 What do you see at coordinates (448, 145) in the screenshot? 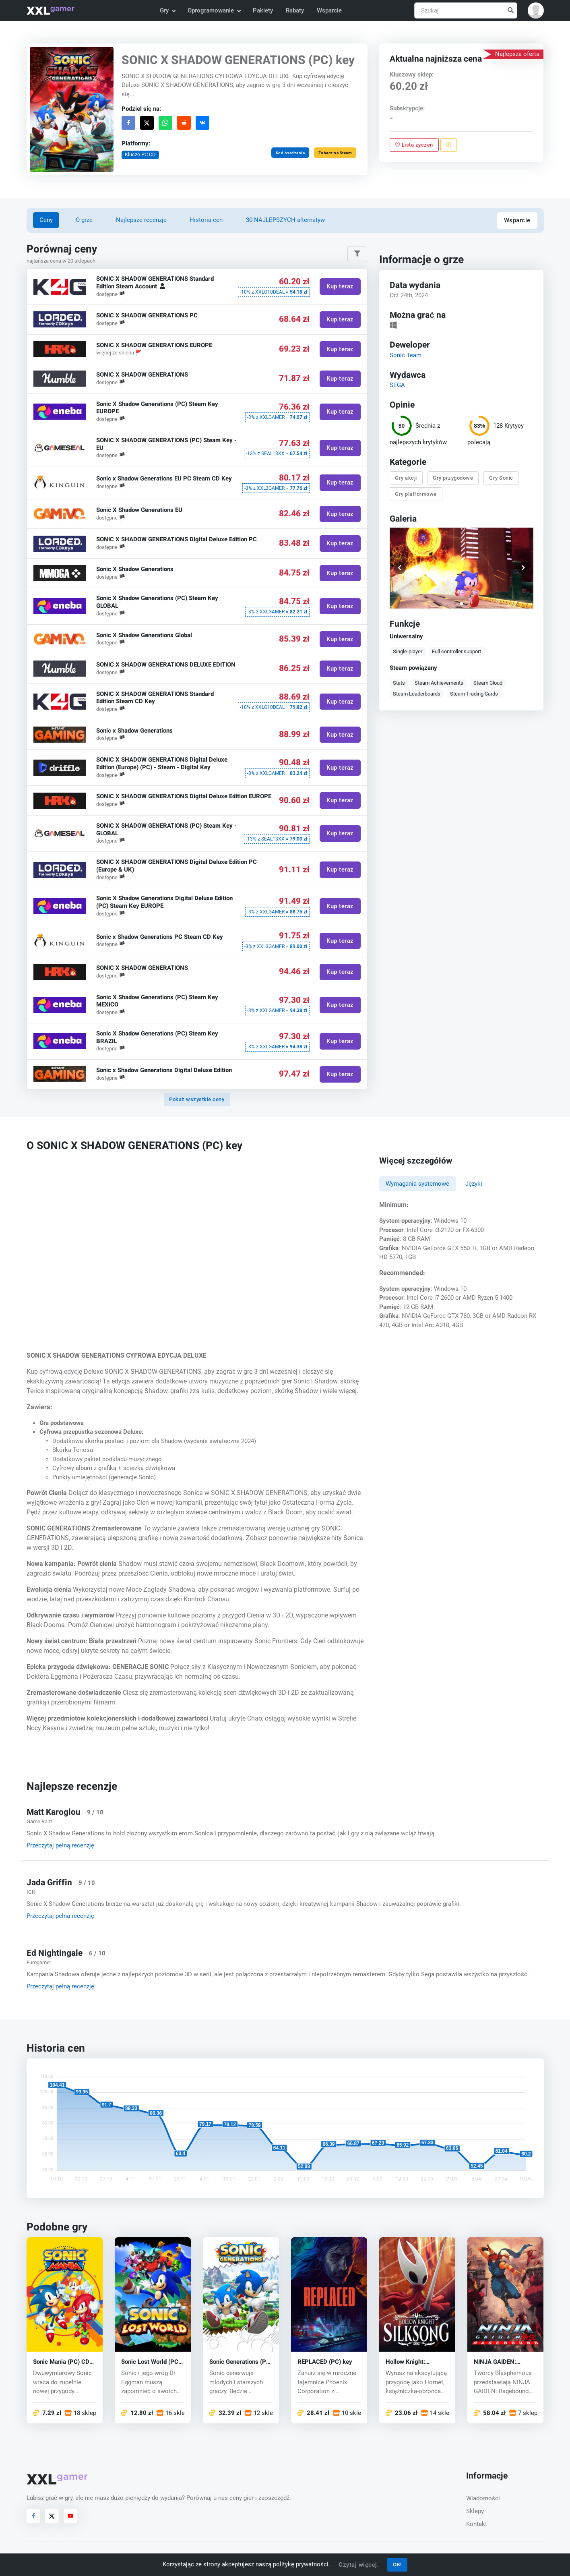
I see `[Zgłoś problem]` at bounding box center [448, 145].